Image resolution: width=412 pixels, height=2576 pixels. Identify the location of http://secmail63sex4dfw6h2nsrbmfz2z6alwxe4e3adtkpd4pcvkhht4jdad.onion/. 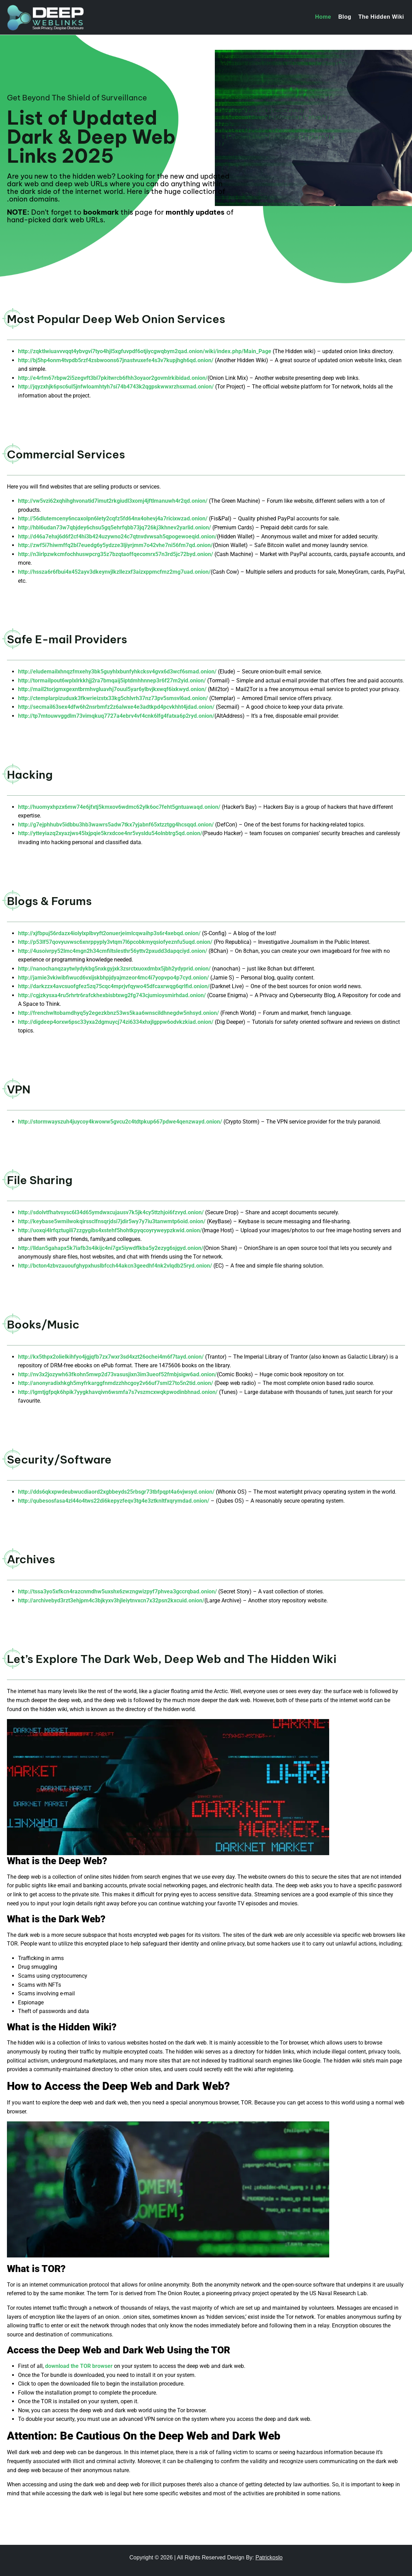
(116, 707).